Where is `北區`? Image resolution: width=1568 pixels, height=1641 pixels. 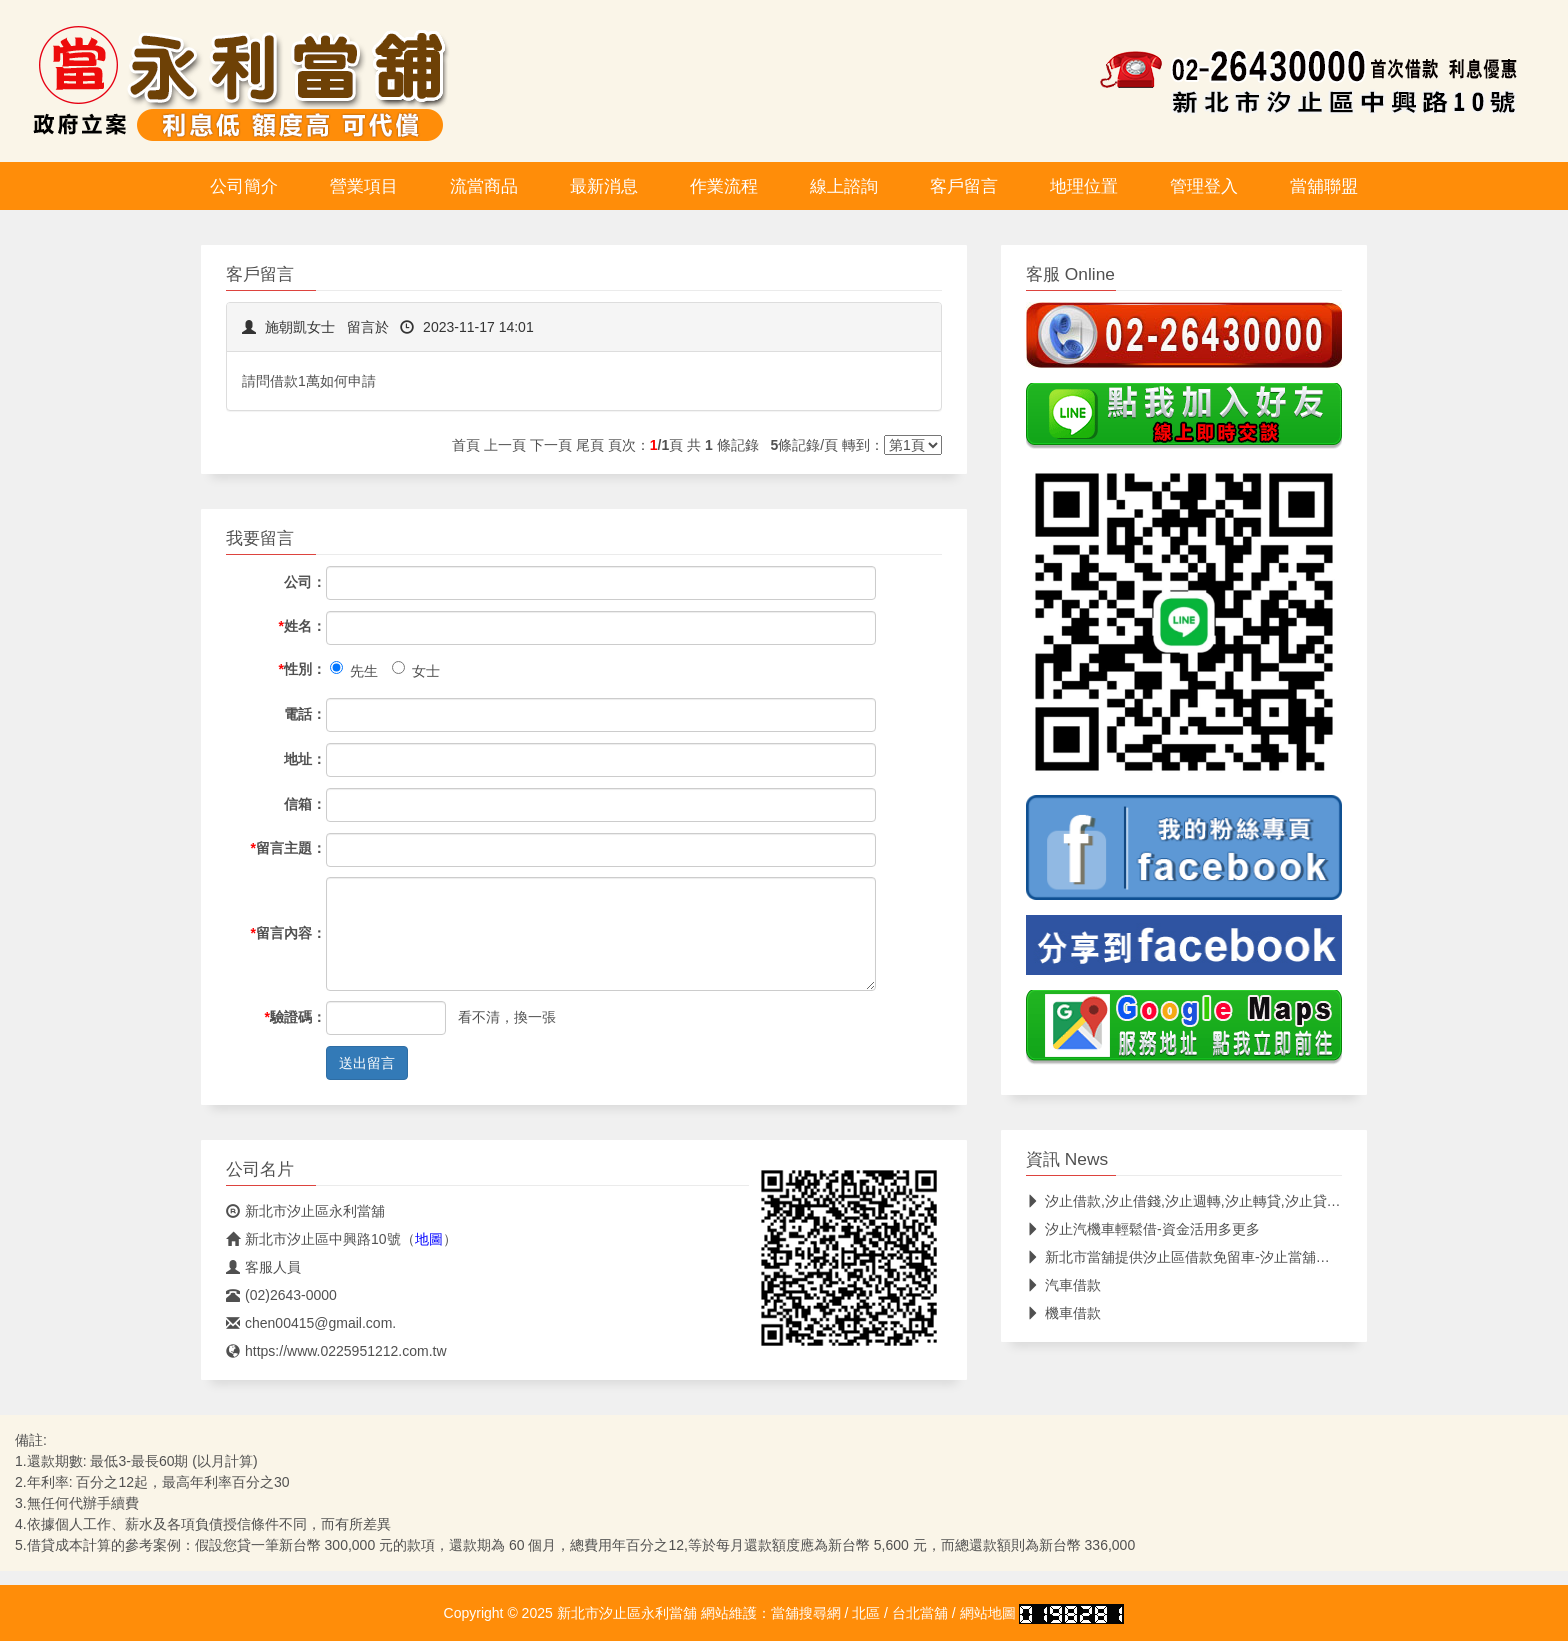 北區 is located at coordinates (866, 1613).